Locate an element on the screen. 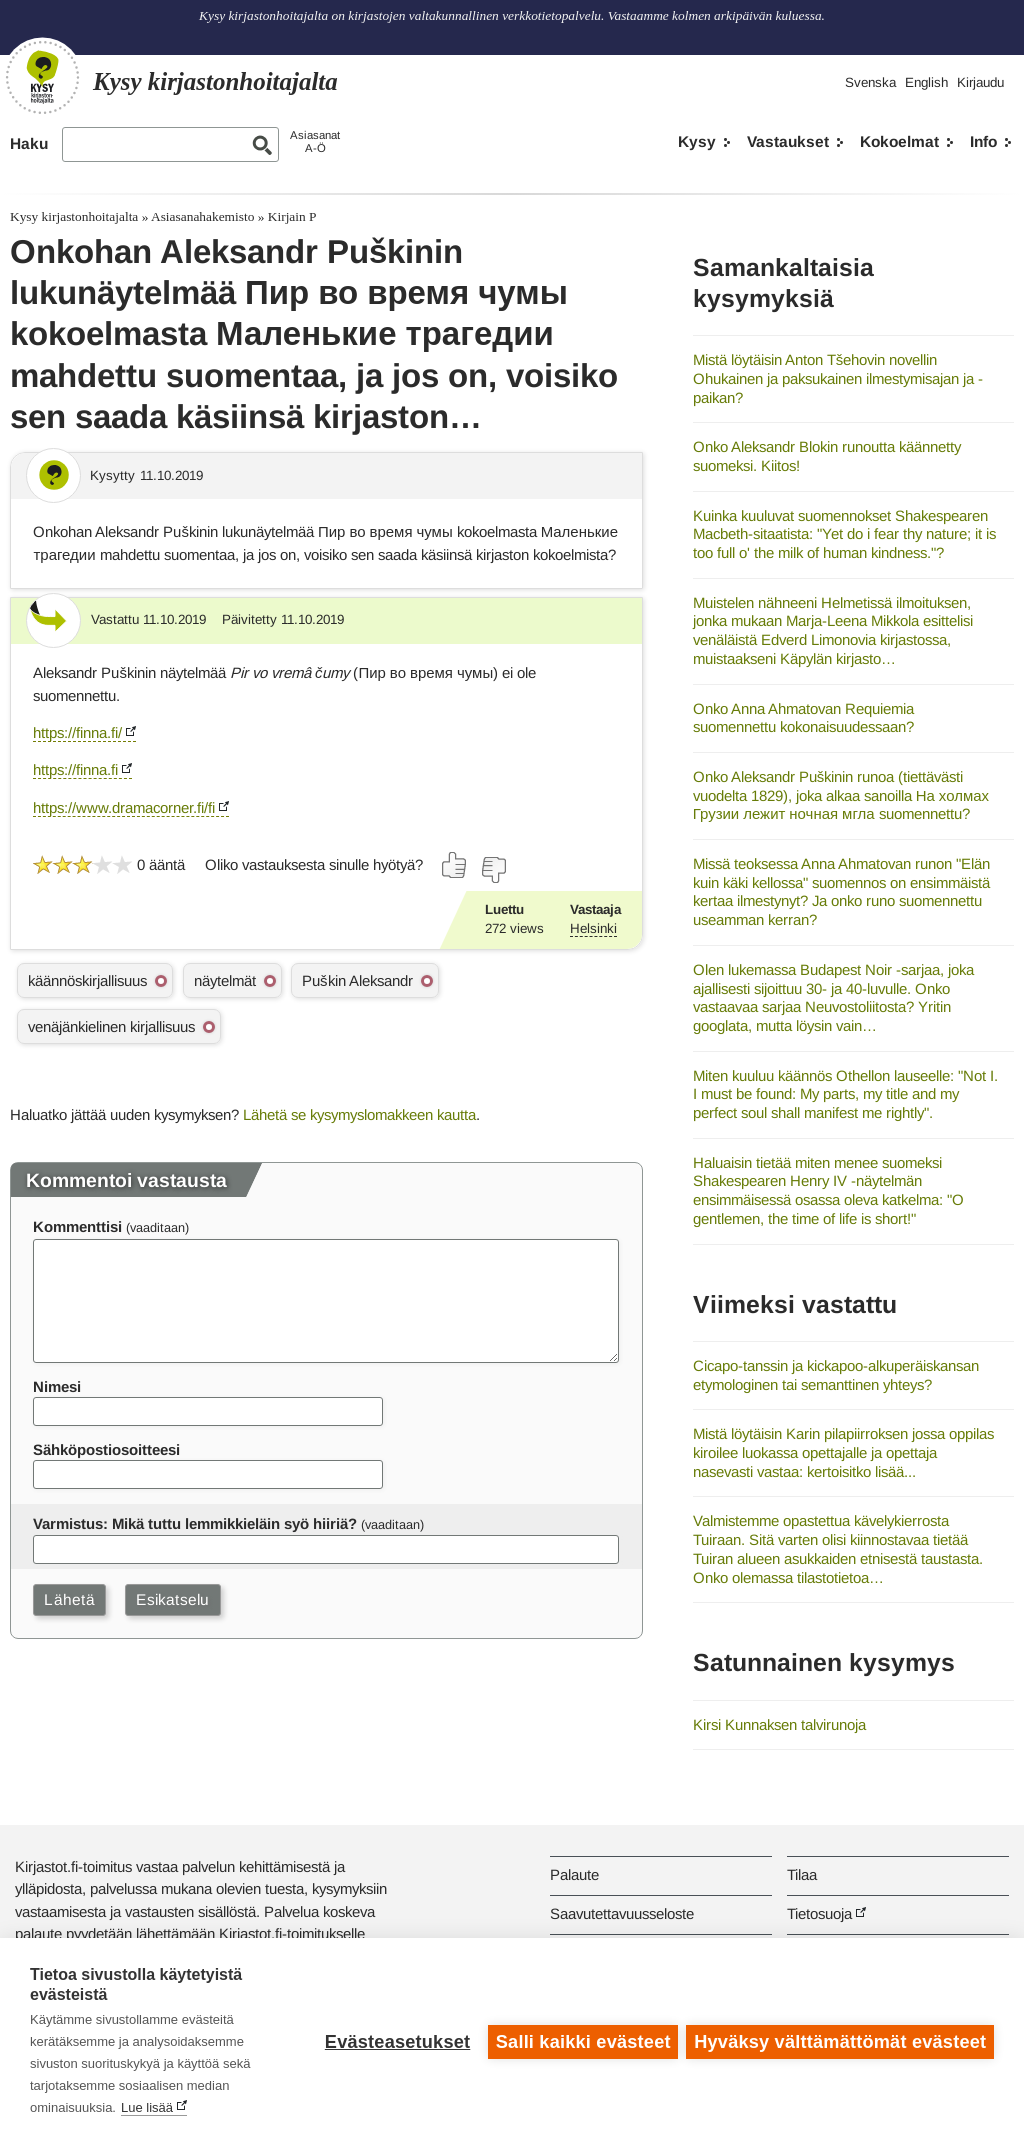 The image size is (1024, 2144). Kirjain P is located at coordinates (292, 216).